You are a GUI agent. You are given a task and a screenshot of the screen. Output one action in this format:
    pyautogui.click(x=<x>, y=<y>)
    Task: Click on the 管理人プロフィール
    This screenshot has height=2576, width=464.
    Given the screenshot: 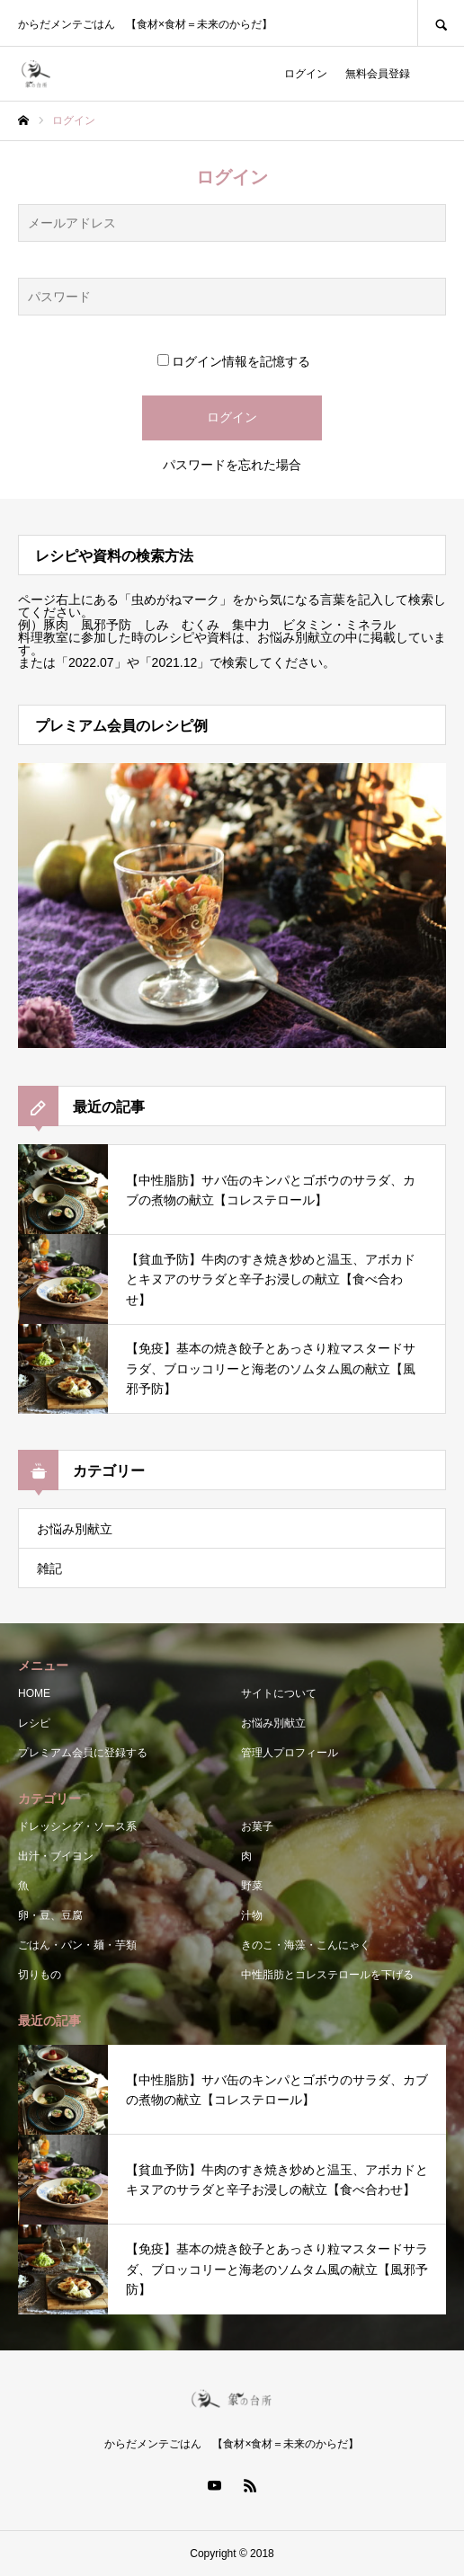 What is the action you would take?
    pyautogui.click(x=289, y=1752)
    